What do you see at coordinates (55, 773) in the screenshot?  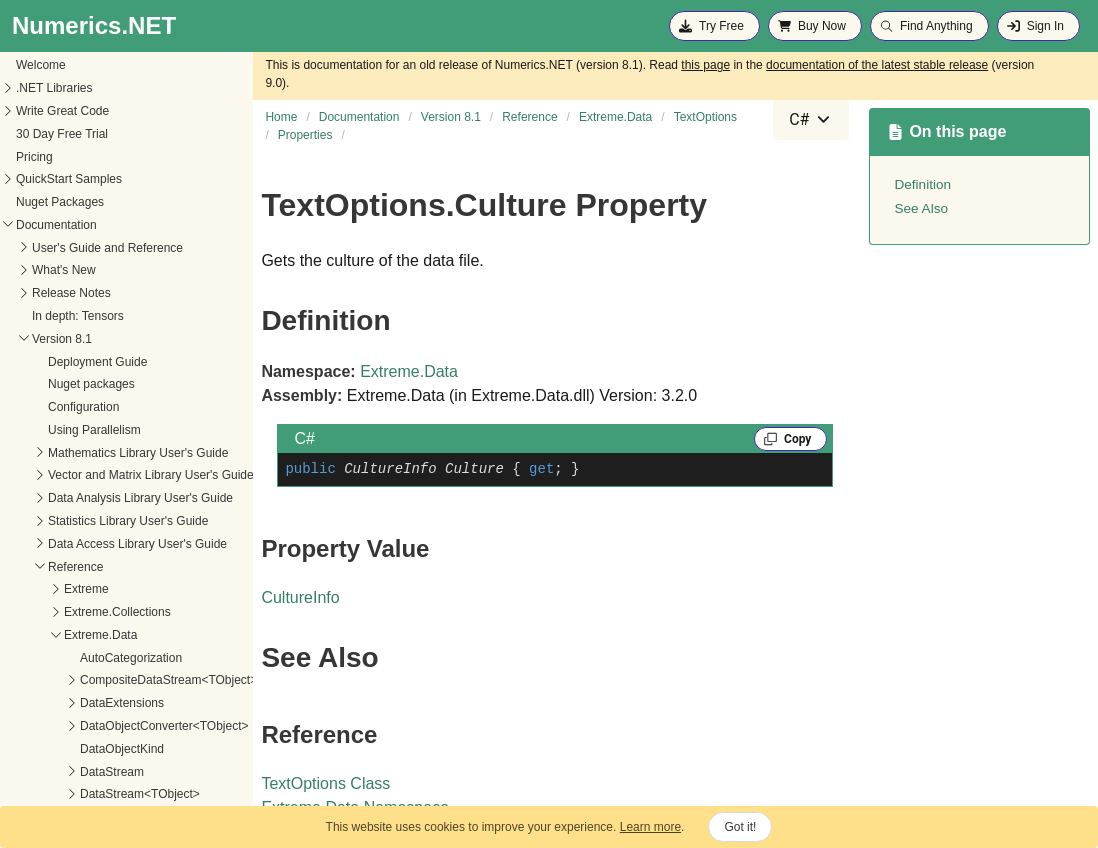 I see `FormatProvider` at bounding box center [55, 773].